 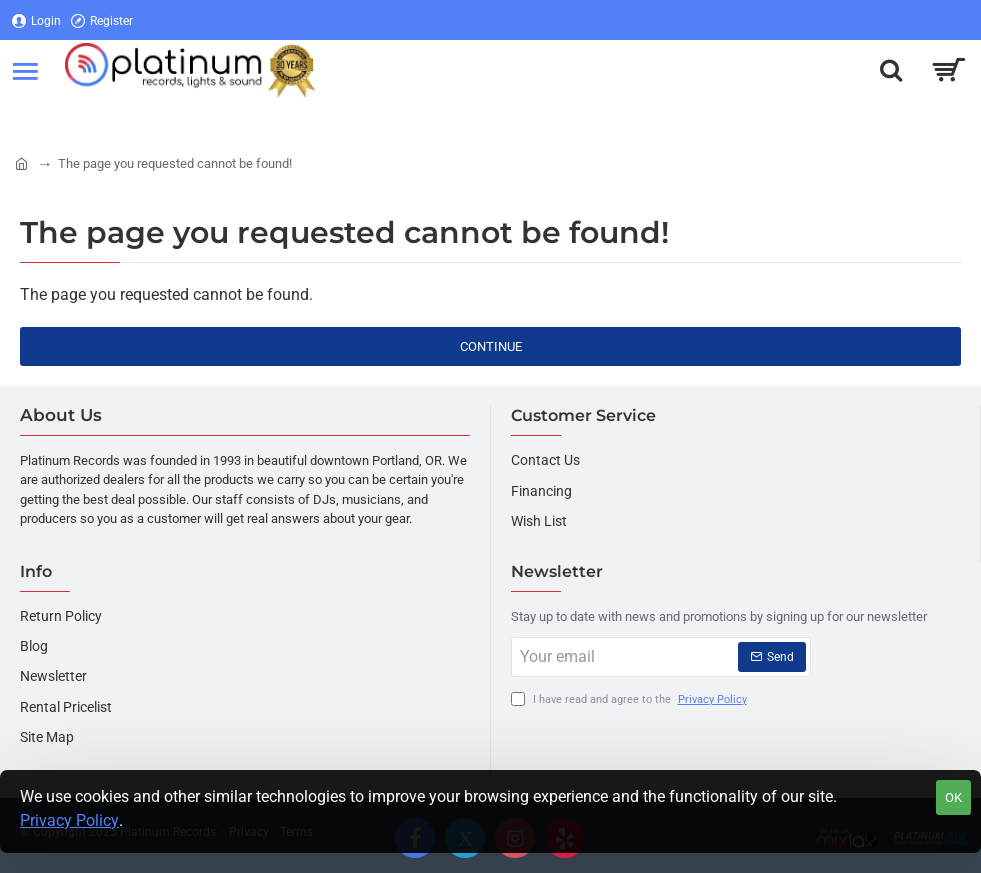 What do you see at coordinates (102, 20) in the screenshot?
I see `[Register]` at bounding box center [102, 20].